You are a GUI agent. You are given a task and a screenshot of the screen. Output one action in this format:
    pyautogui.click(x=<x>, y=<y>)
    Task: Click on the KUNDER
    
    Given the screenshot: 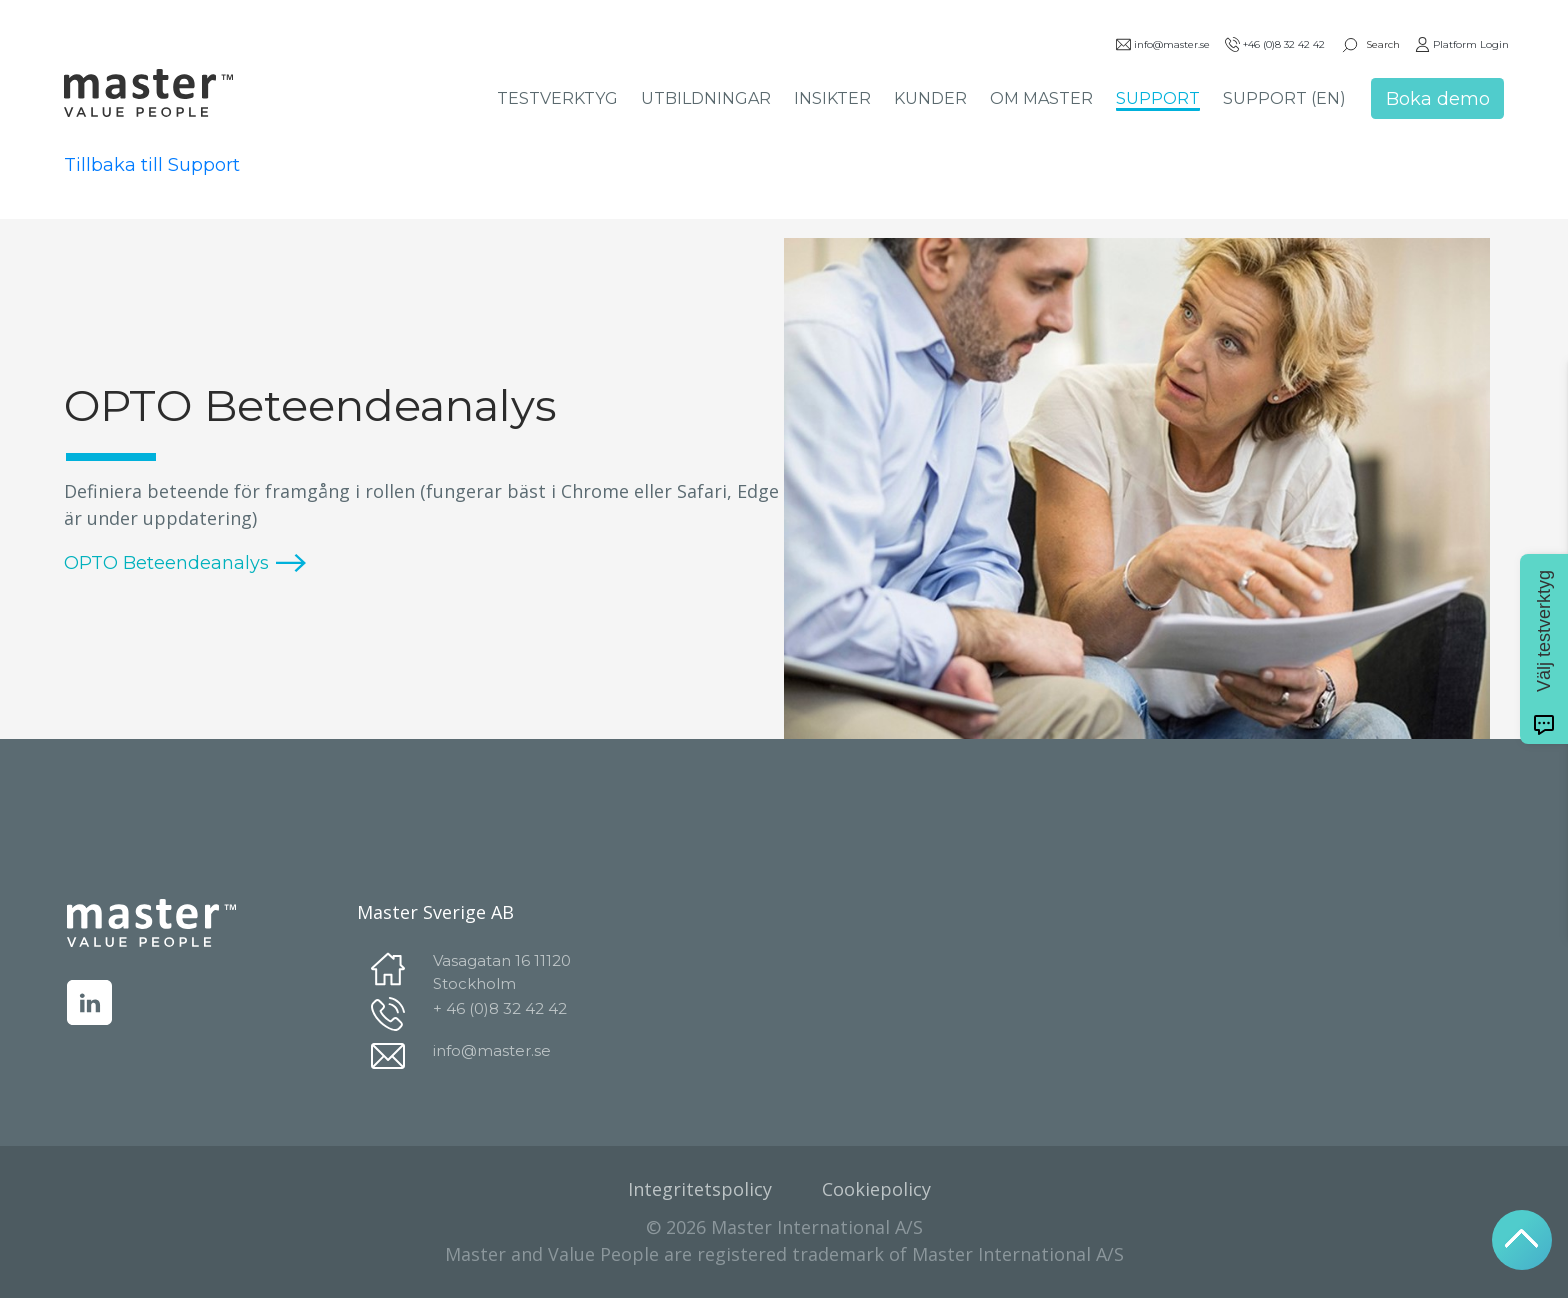 What is the action you would take?
    pyautogui.click(x=930, y=98)
    